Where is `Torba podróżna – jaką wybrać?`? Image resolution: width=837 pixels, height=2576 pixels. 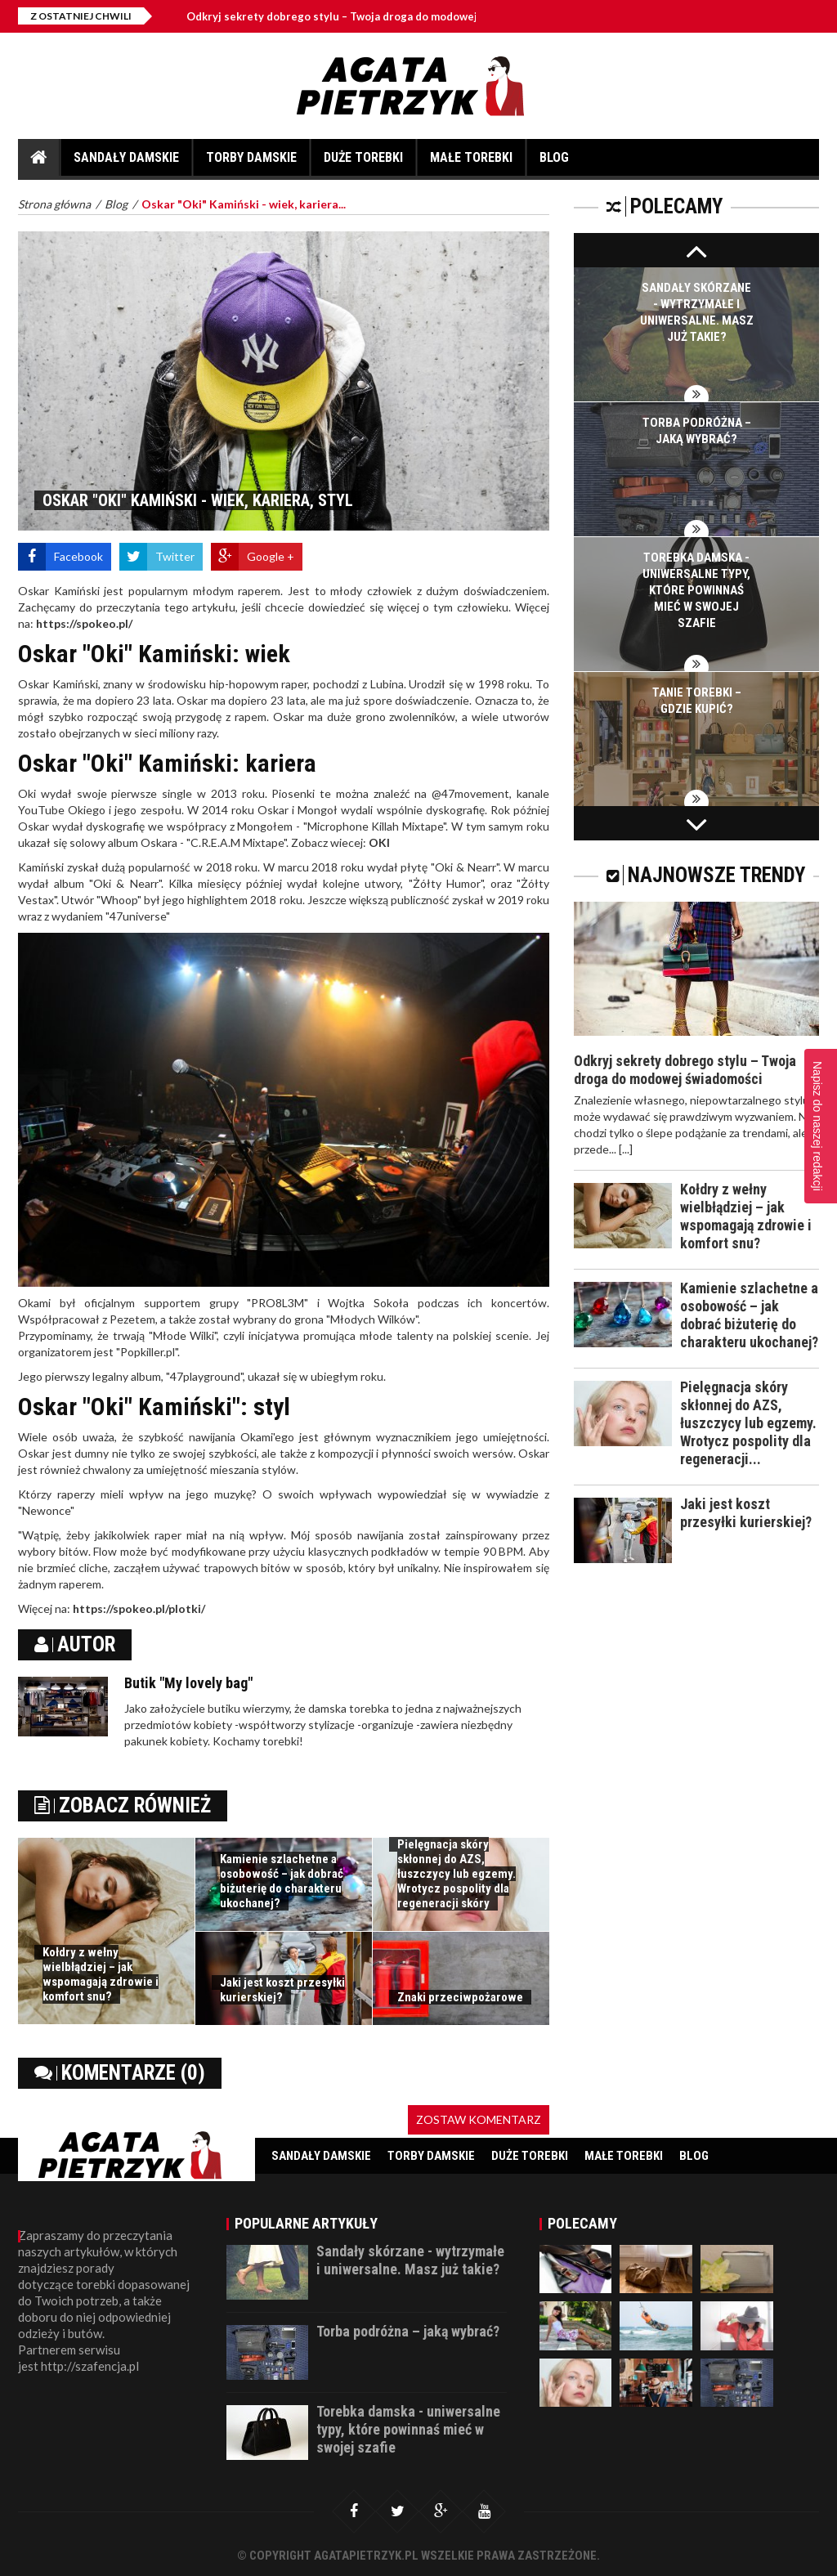 Torba podróżna – jaką wybrać? is located at coordinates (407, 2331).